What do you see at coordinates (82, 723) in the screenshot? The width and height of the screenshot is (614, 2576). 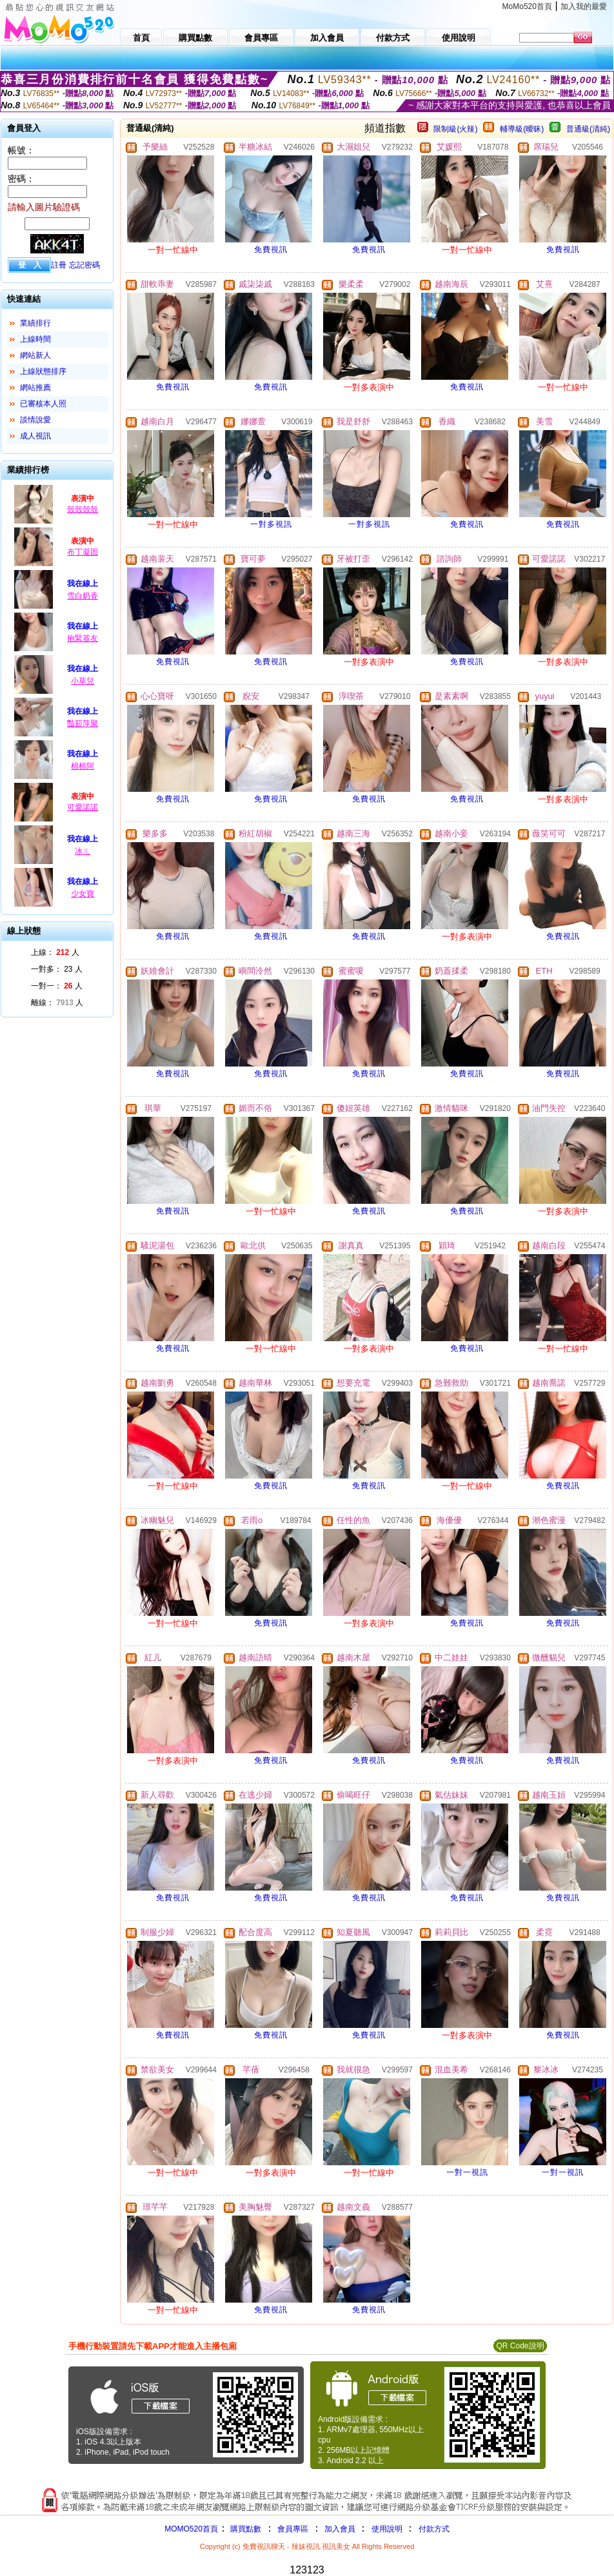 I see `豔茹萍聚` at bounding box center [82, 723].